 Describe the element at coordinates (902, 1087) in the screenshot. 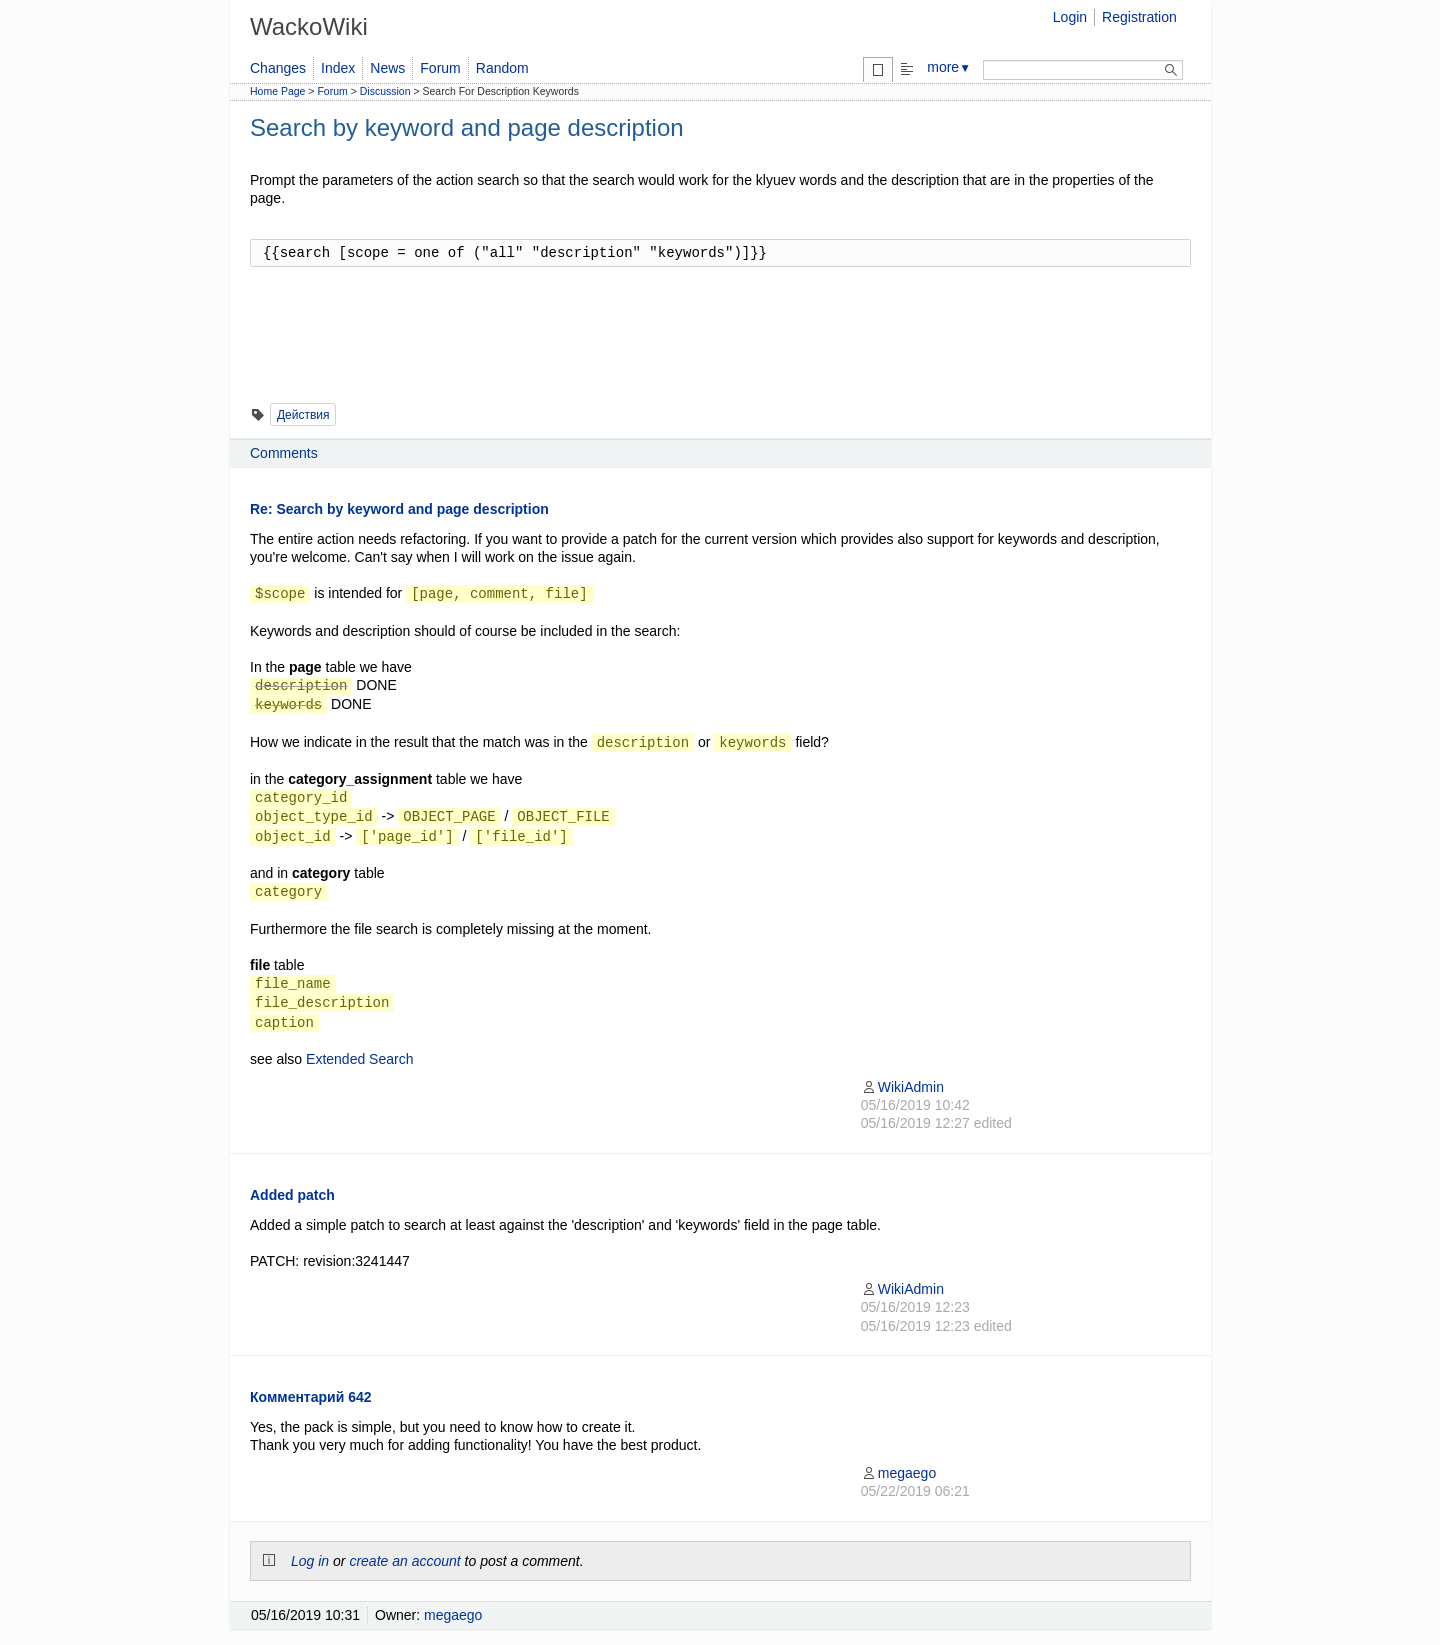

I see `WikiAdmin` at that location.